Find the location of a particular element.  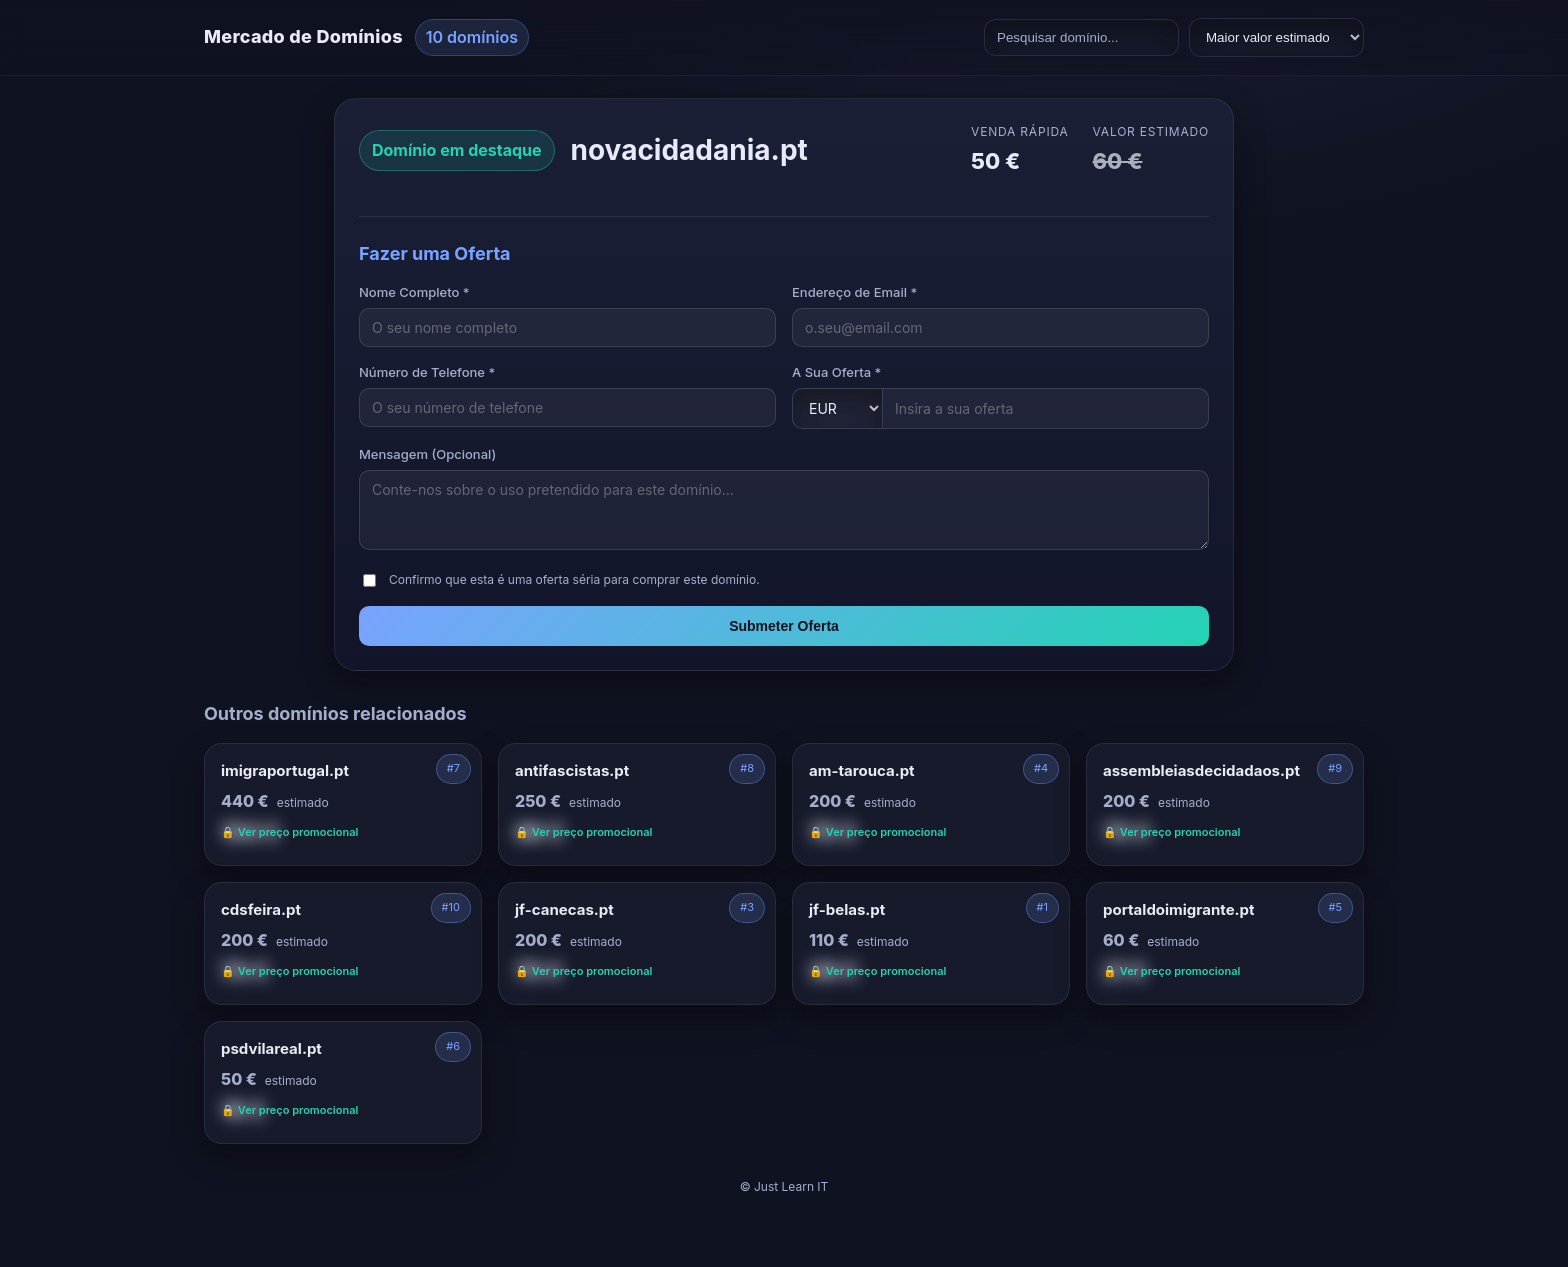

Endereço de Email * is located at coordinates (854, 292).